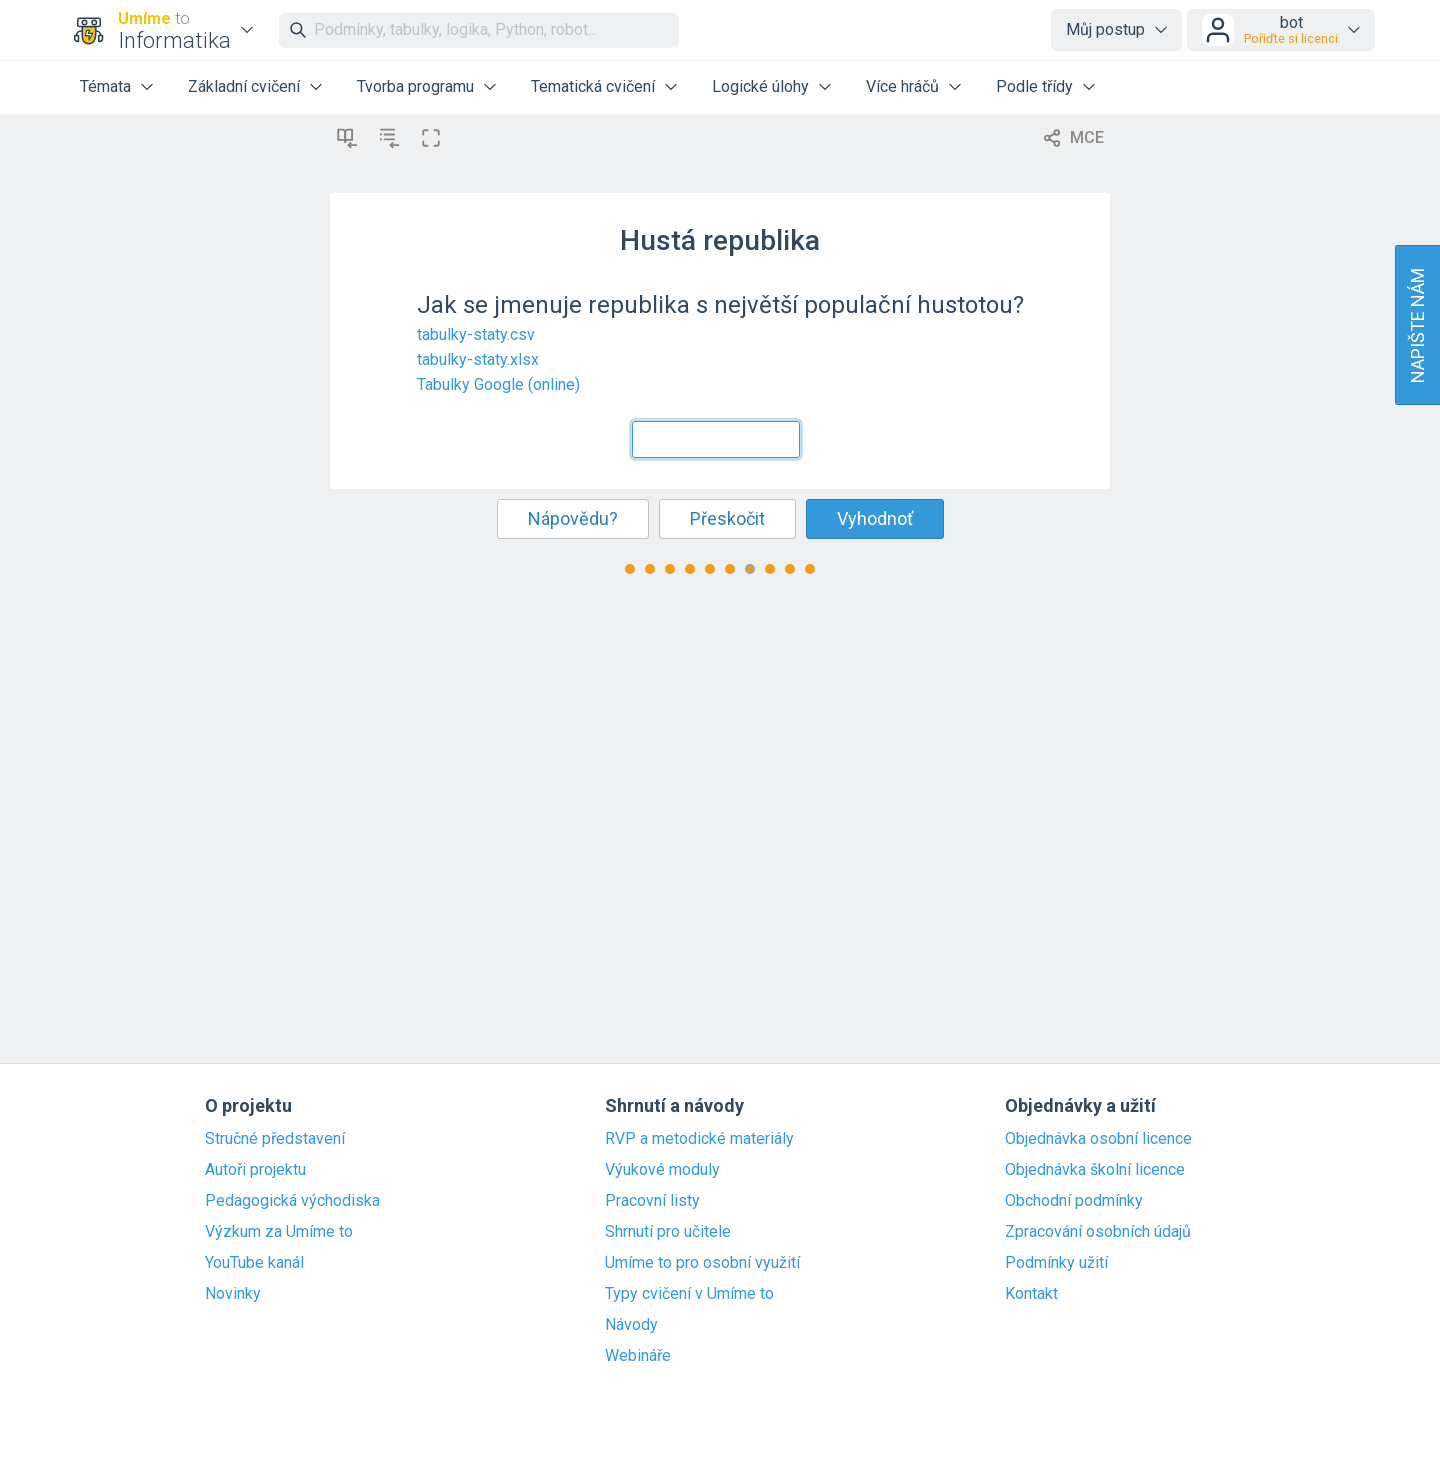  Describe the element at coordinates (668, 1232) in the screenshot. I see `Shrnutí pro učitele` at that location.